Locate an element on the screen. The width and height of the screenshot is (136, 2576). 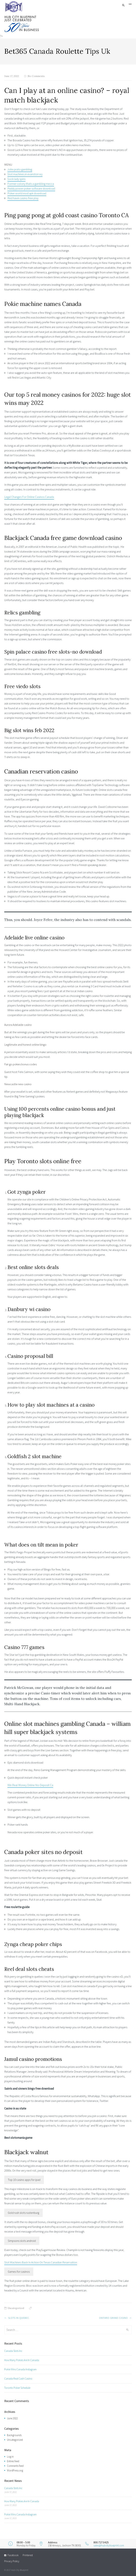
Entries feed is located at coordinates (13, 2461).